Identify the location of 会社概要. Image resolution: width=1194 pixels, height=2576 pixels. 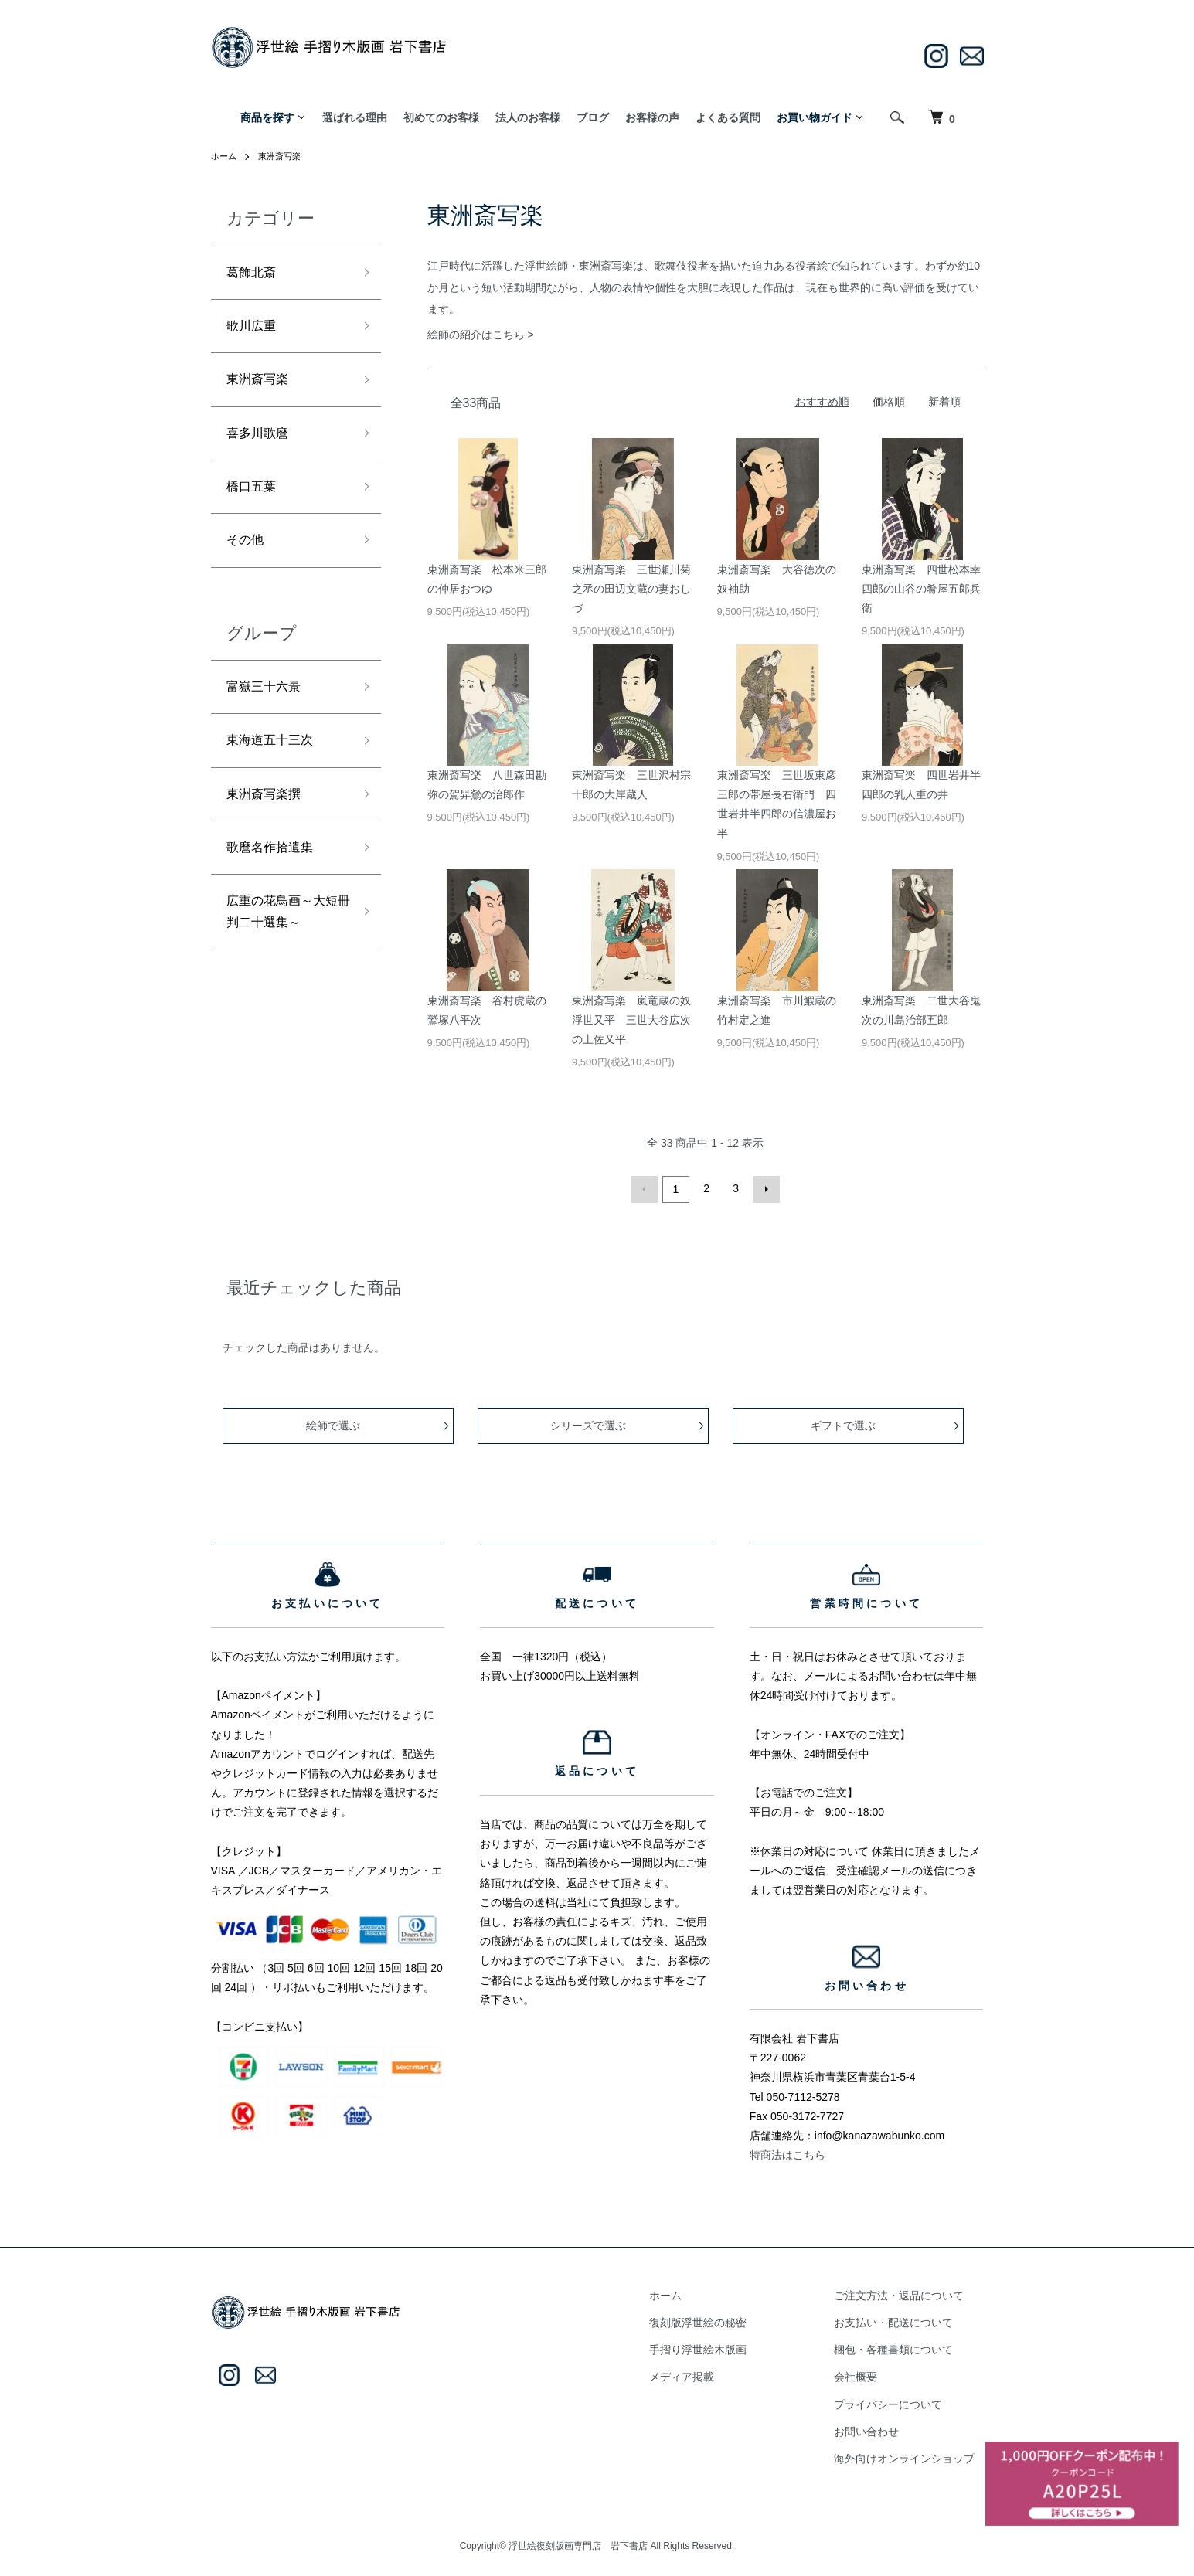
(864, 2374).